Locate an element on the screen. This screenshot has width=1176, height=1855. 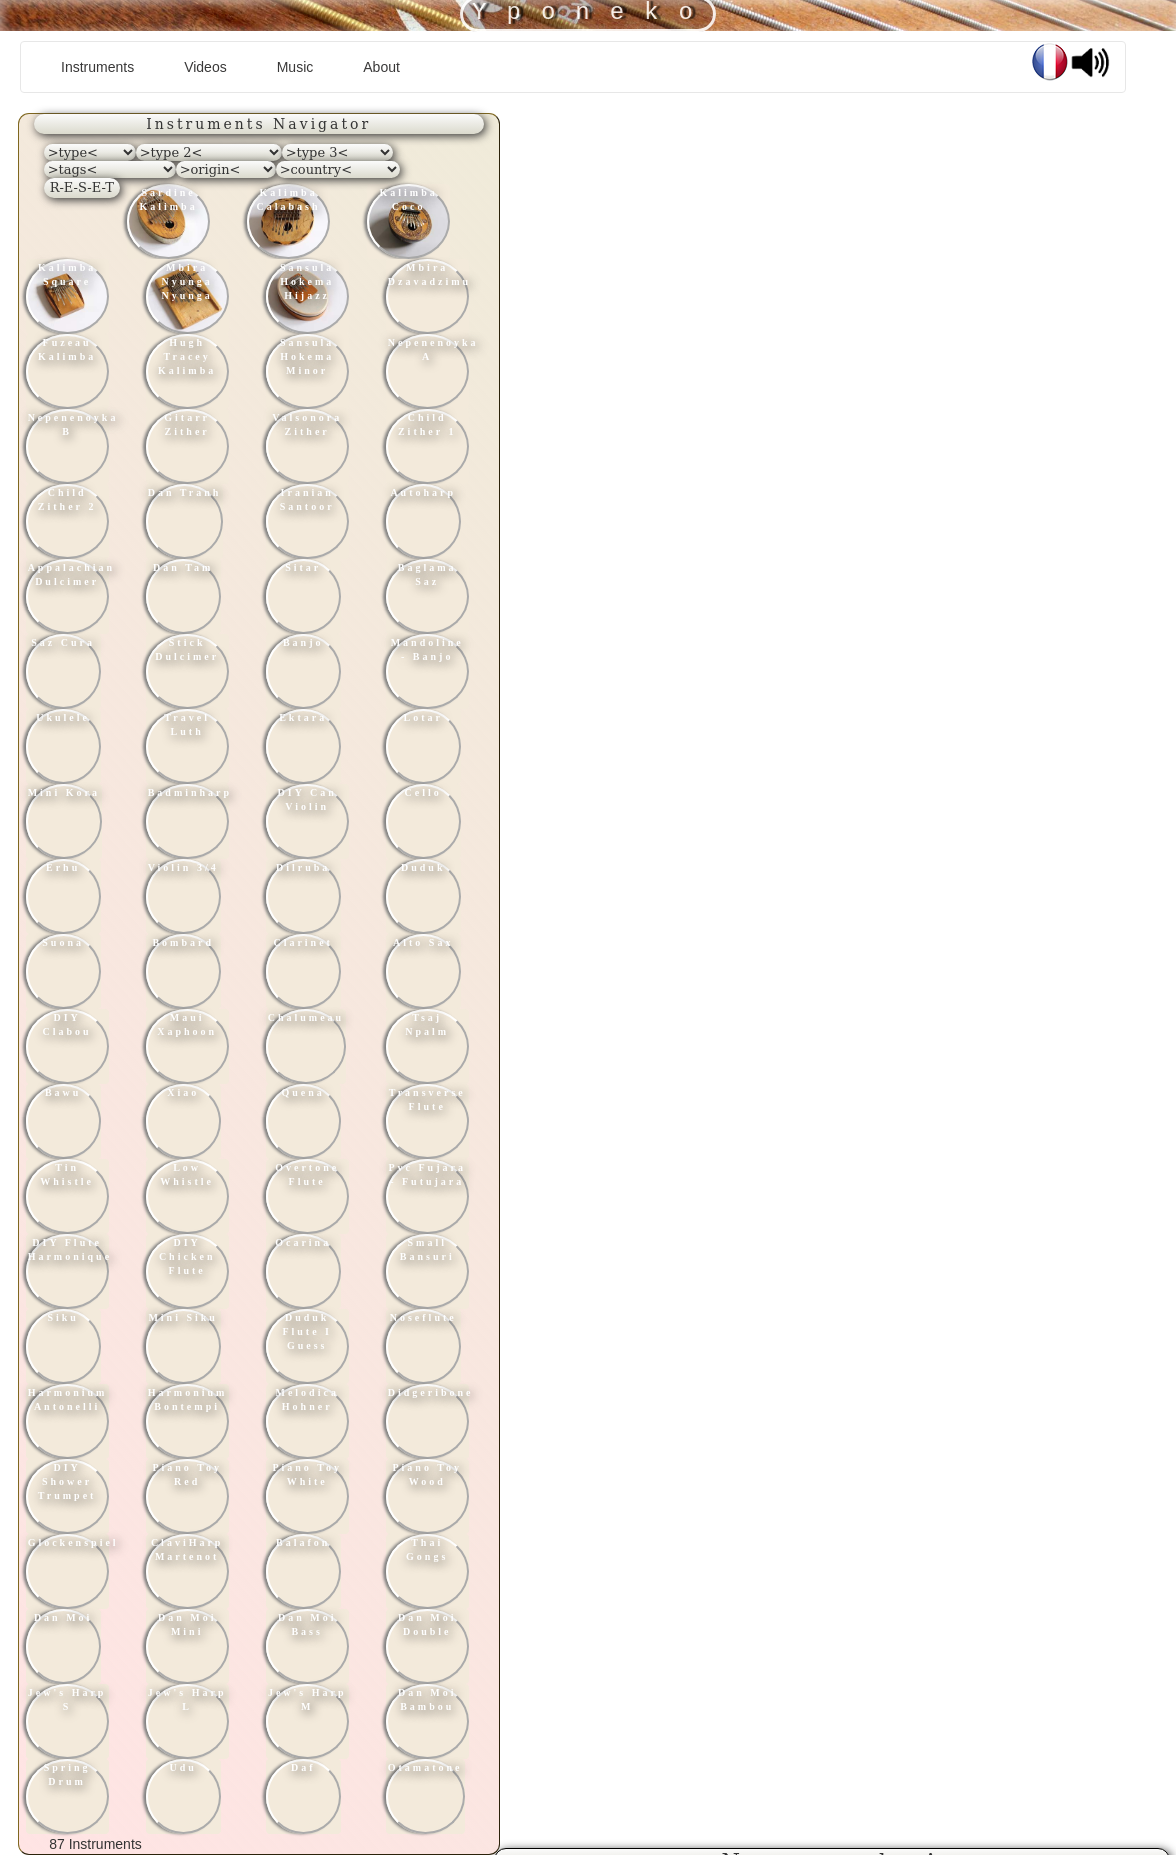
Music is located at coordinates (295, 67).